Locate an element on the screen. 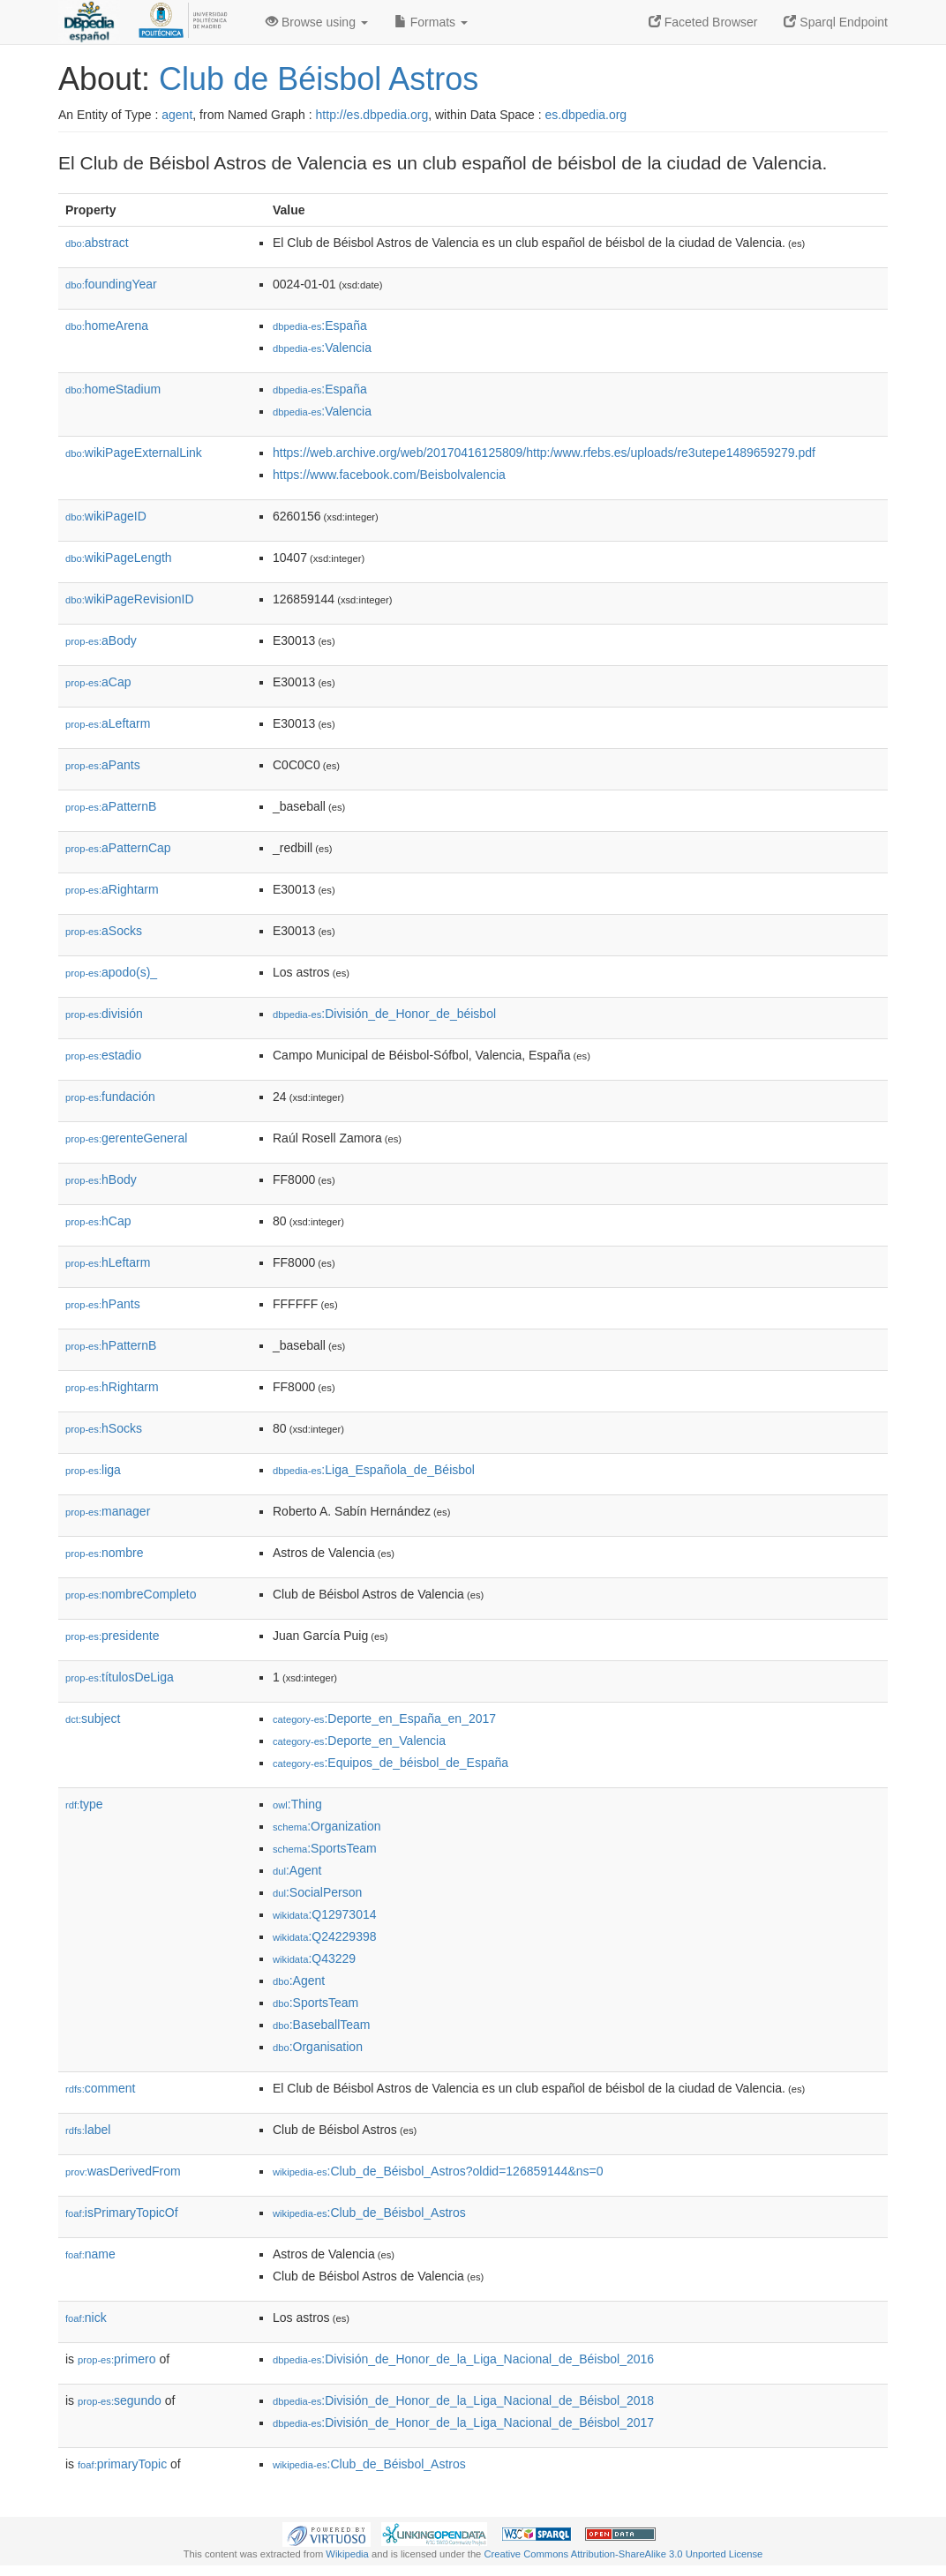  aPatternCap is located at coordinates (118, 848).